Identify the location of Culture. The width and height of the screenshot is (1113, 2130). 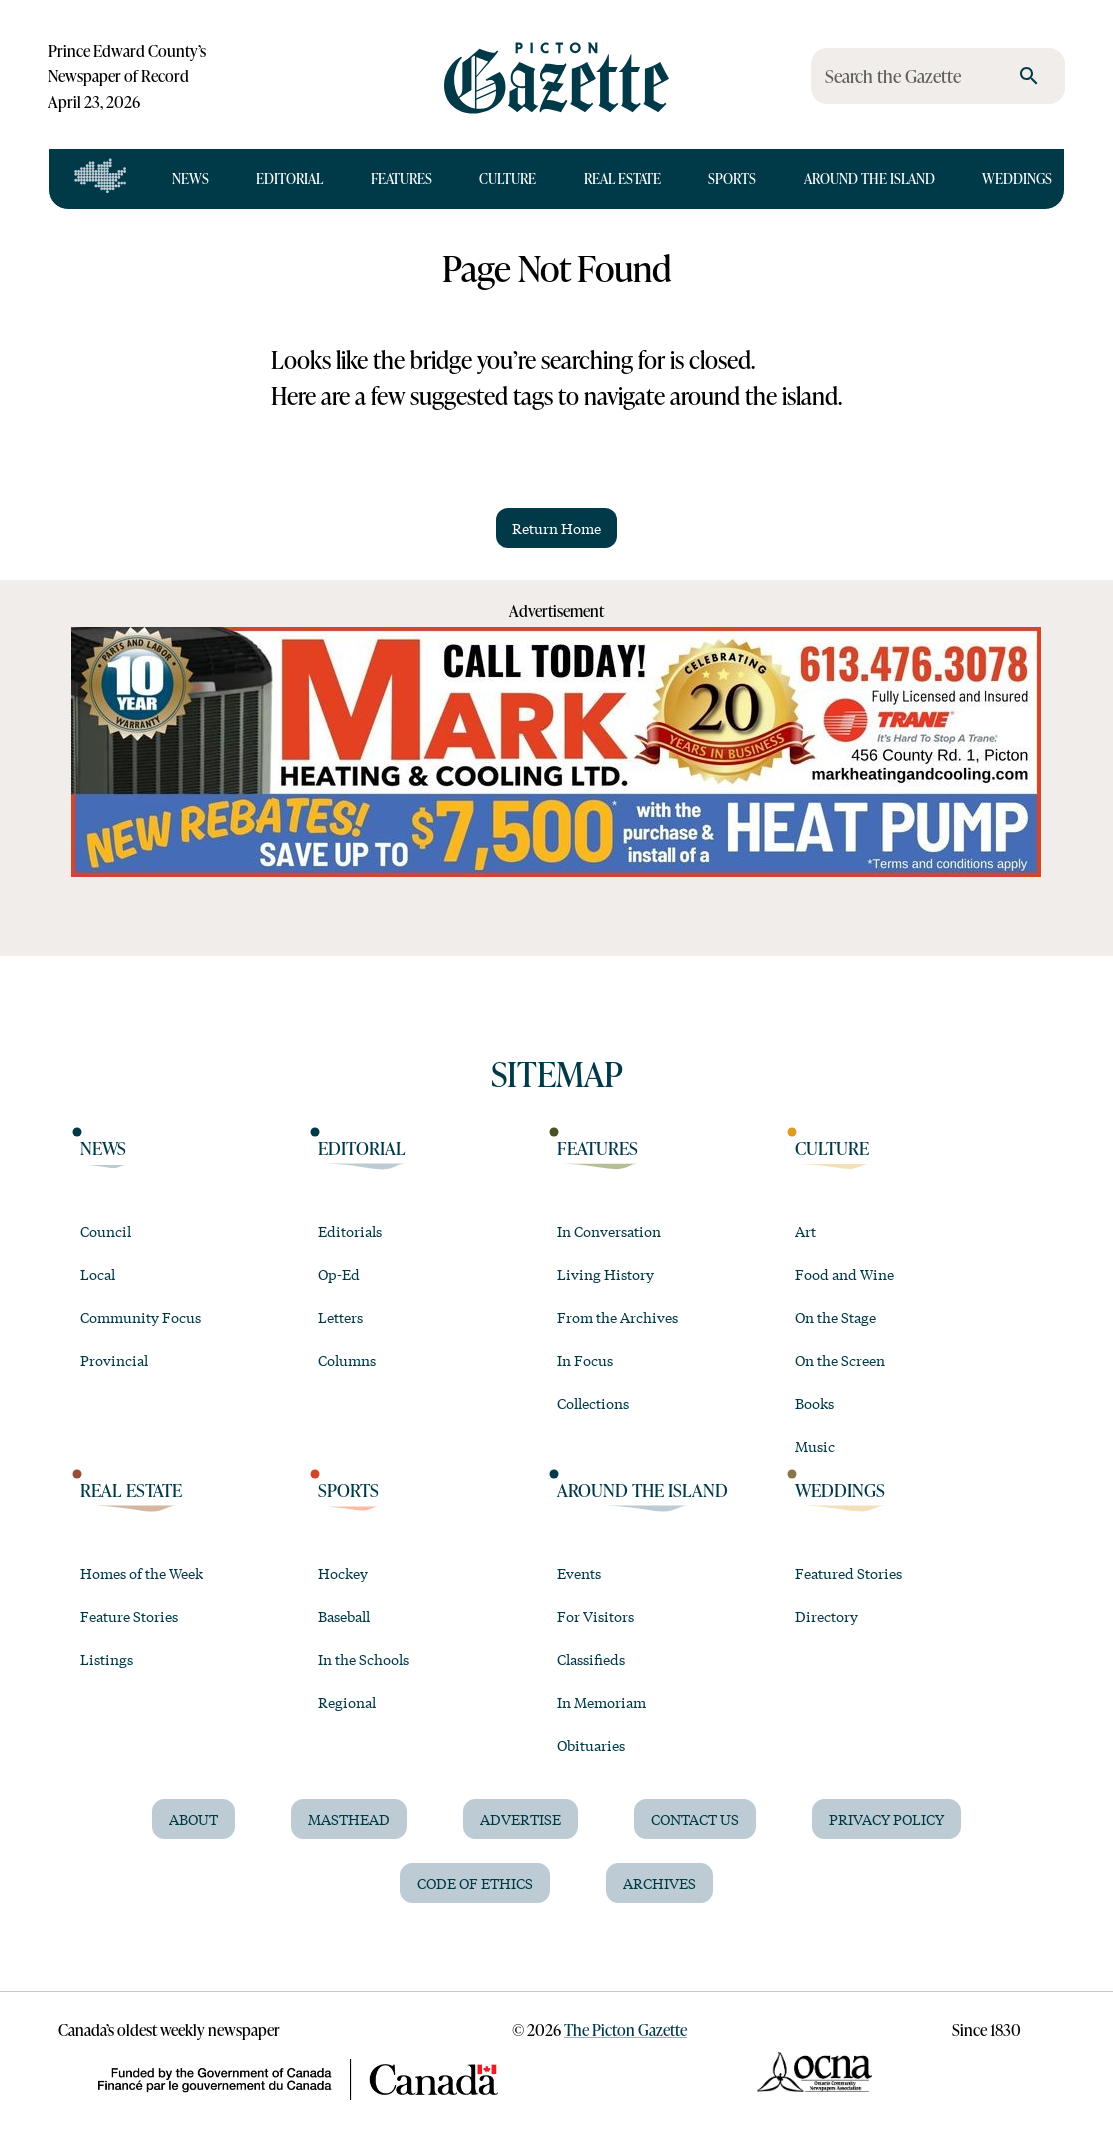
(507, 178).